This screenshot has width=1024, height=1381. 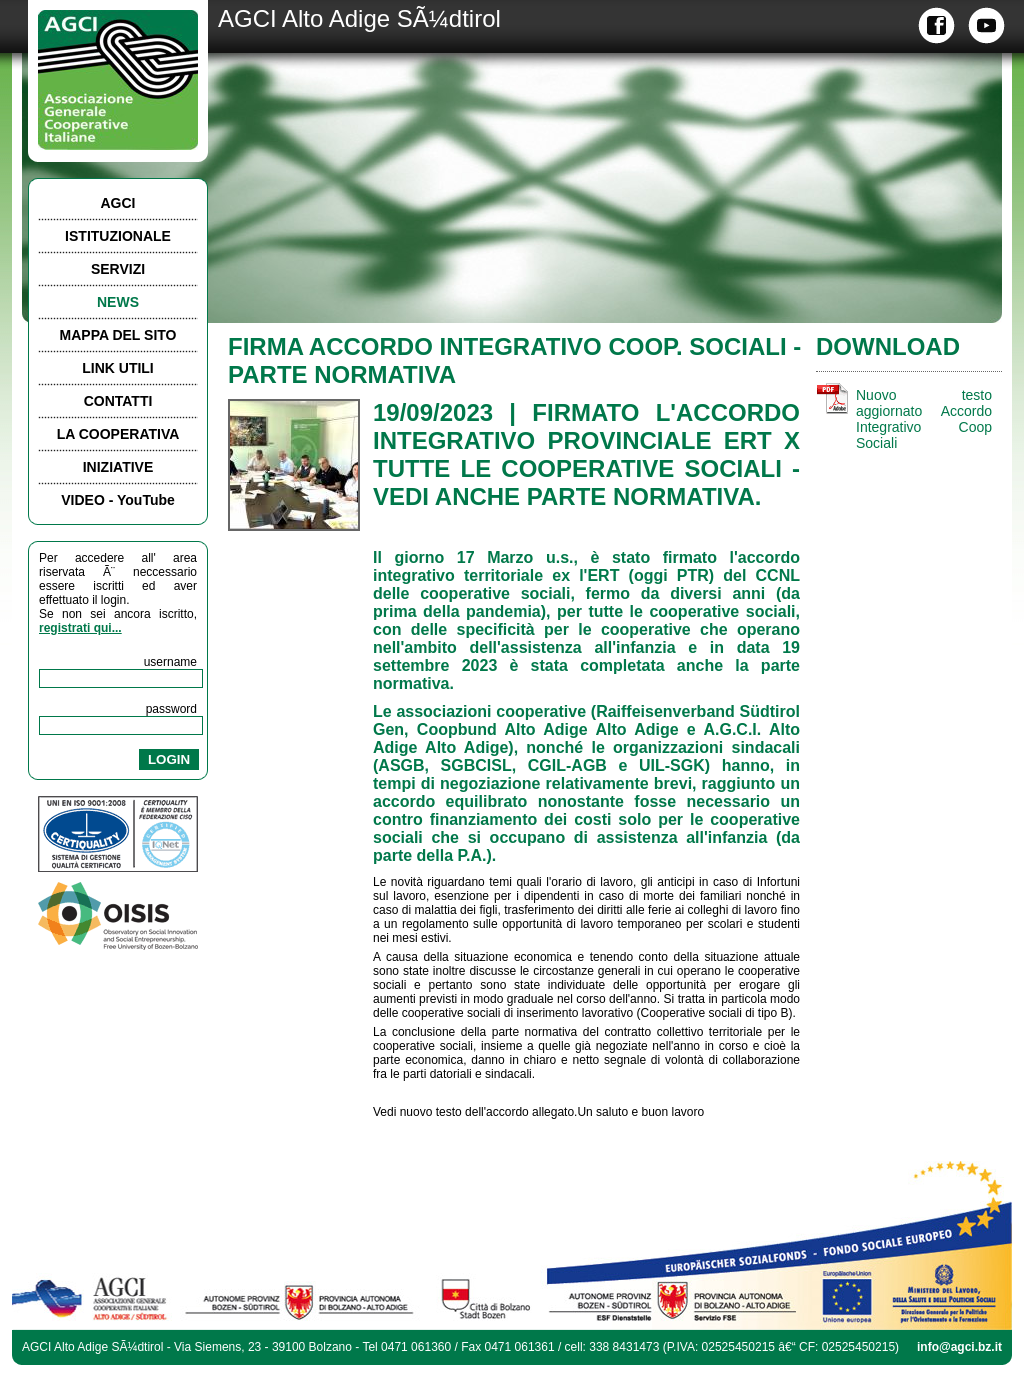 I want to click on LA COOPERATIVA, so click(x=118, y=434).